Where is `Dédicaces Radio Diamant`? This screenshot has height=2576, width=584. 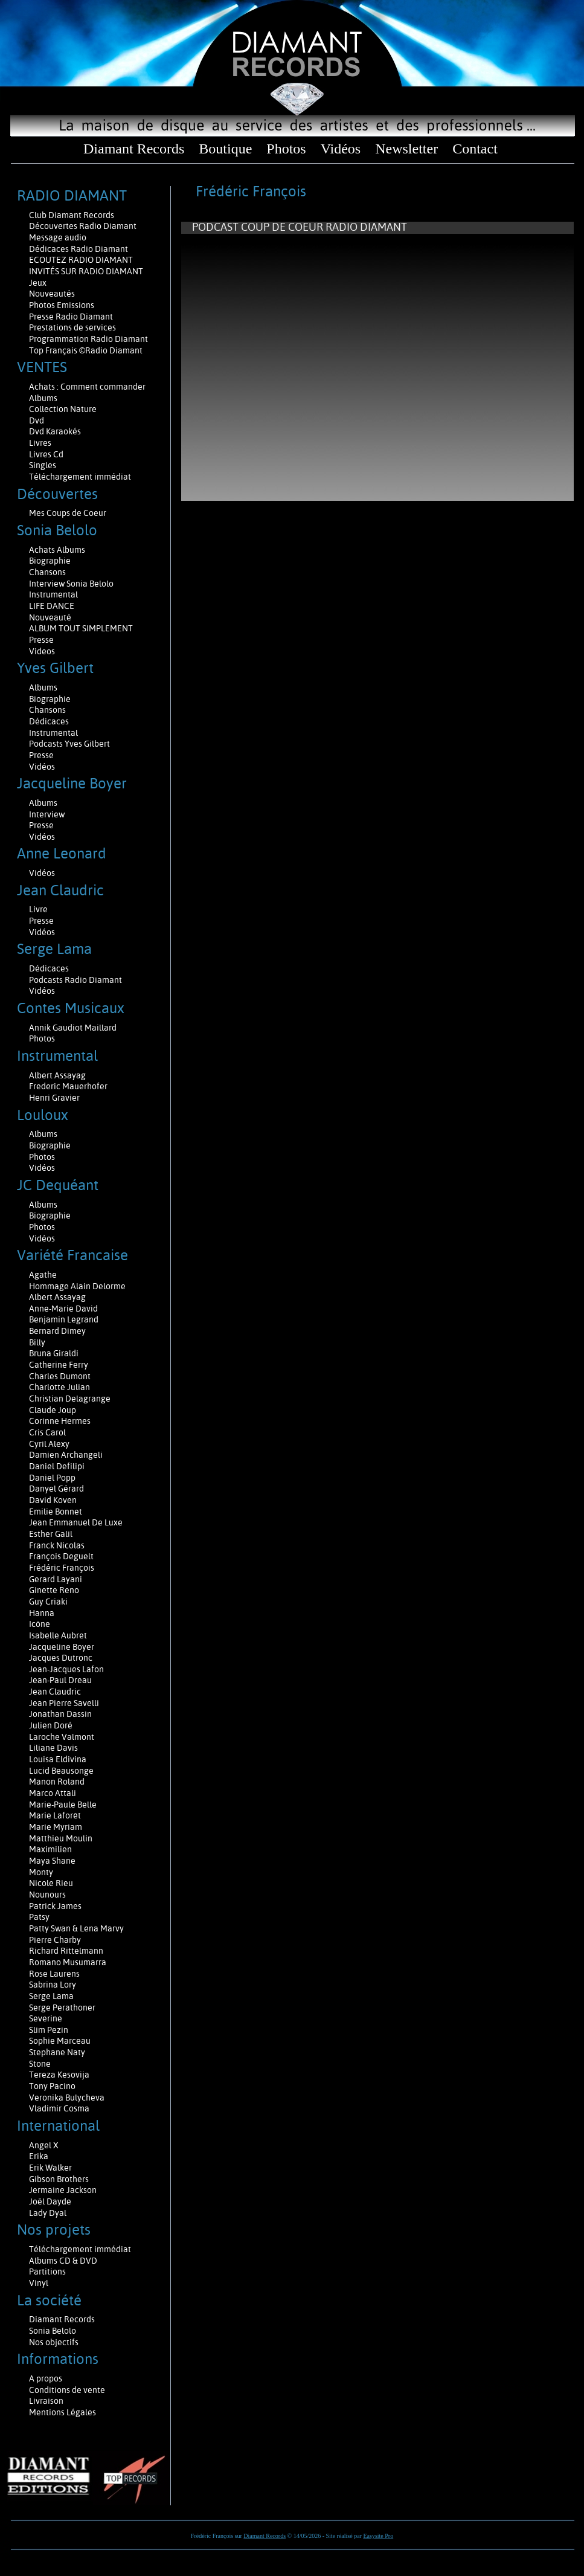 Dédicaces Radio Diamant is located at coordinates (78, 249).